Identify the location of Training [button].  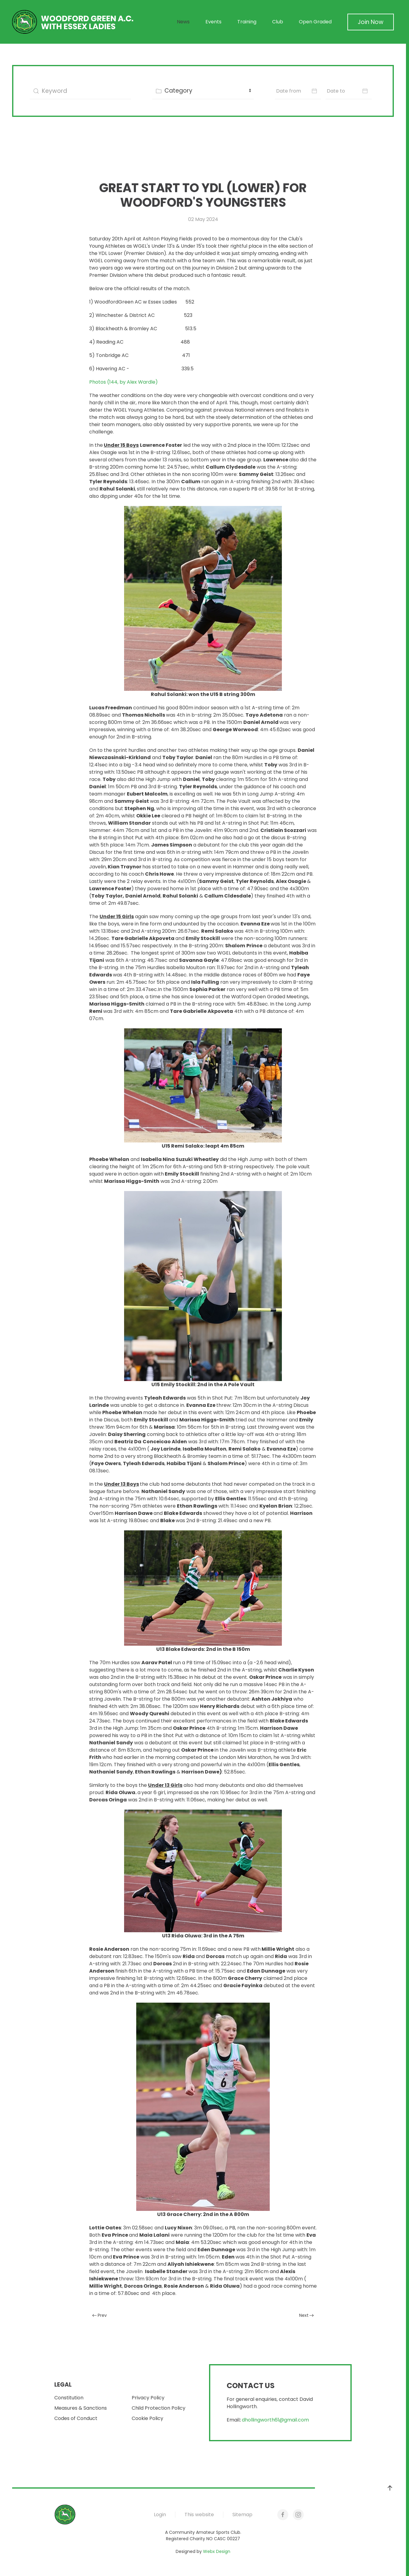
(246, 21).